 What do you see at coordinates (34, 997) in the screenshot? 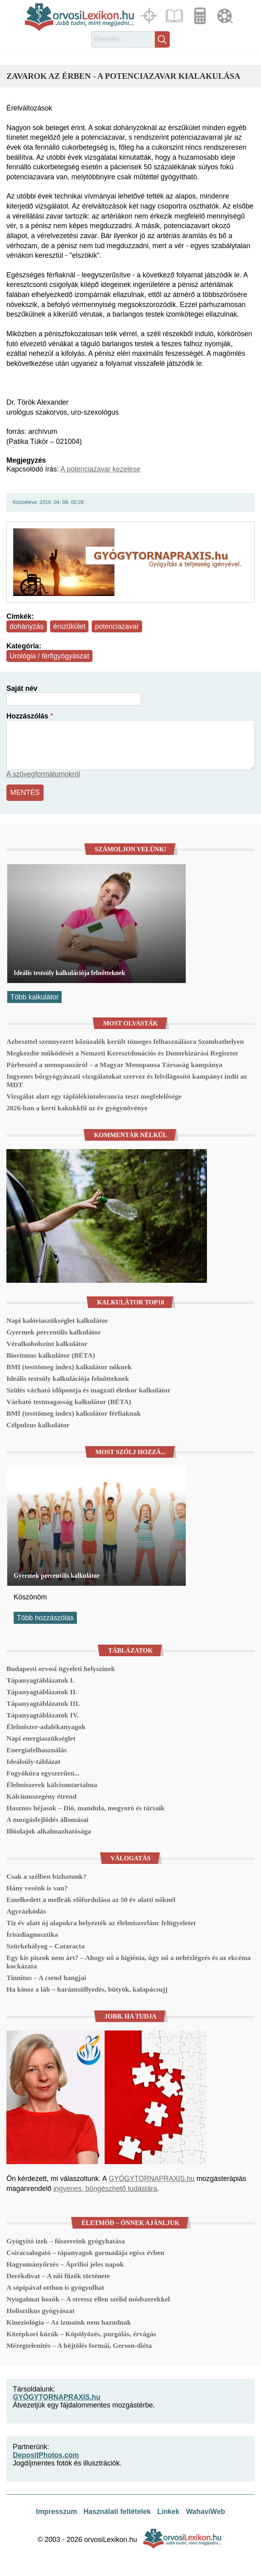
I see `Több kalkulátor` at bounding box center [34, 997].